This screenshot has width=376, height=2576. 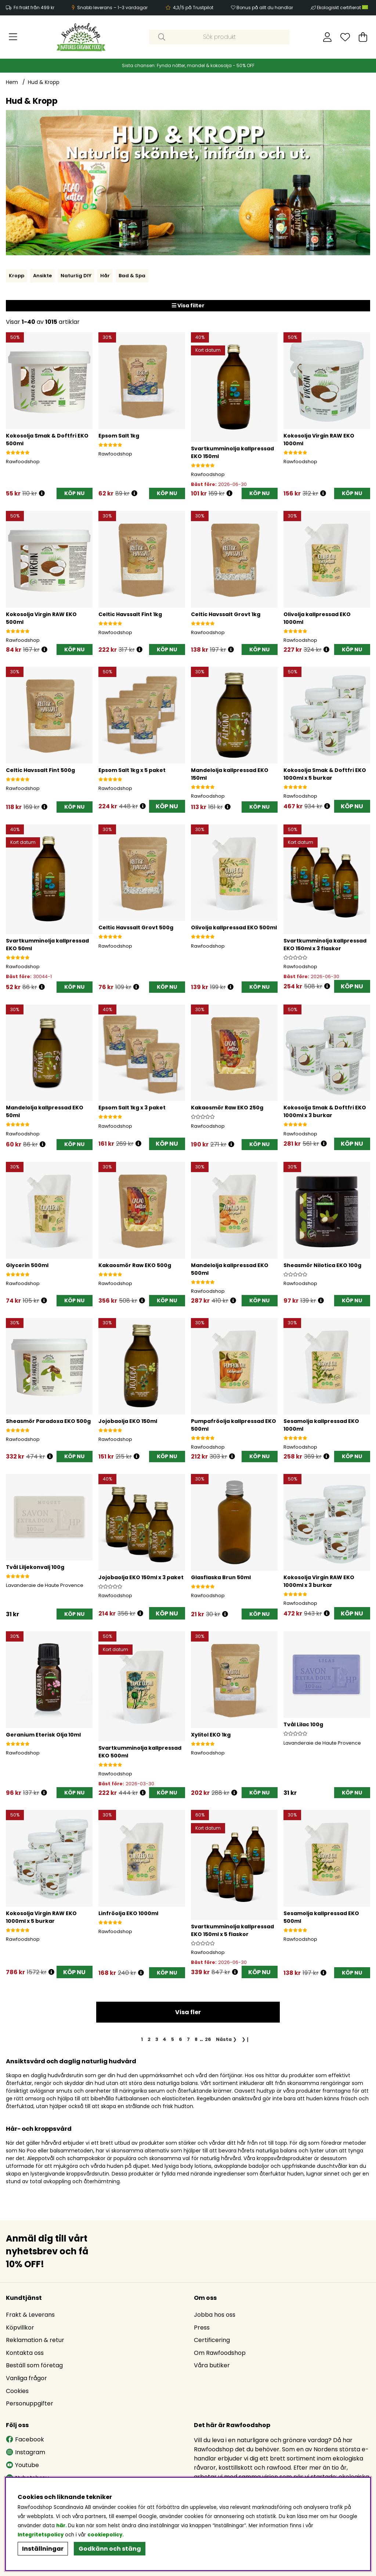 What do you see at coordinates (62, 2525) in the screenshot?
I see `här.` at bounding box center [62, 2525].